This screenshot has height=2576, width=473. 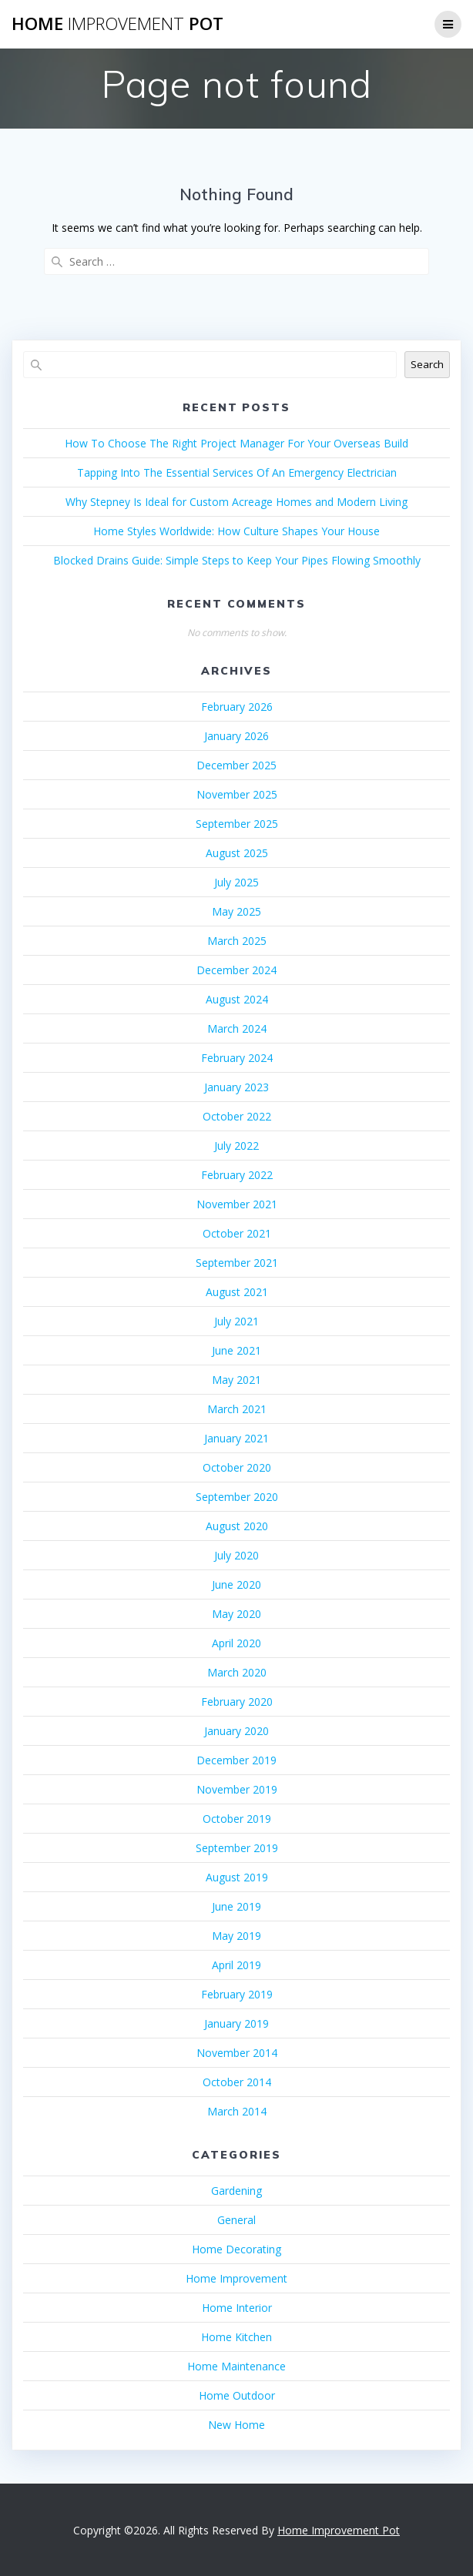 What do you see at coordinates (237, 2395) in the screenshot?
I see `Home Outdoor` at bounding box center [237, 2395].